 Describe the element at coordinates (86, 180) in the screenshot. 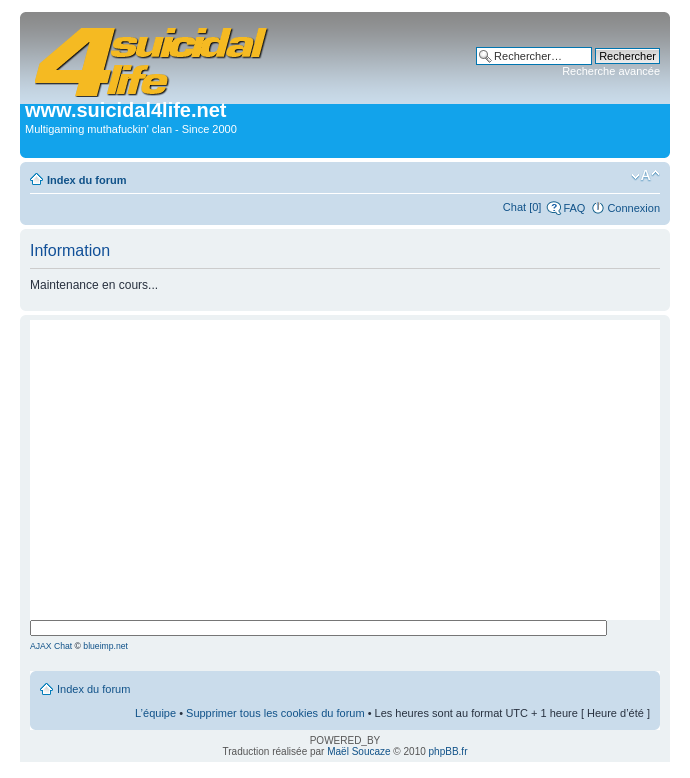

I see `Index du forum` at that location.